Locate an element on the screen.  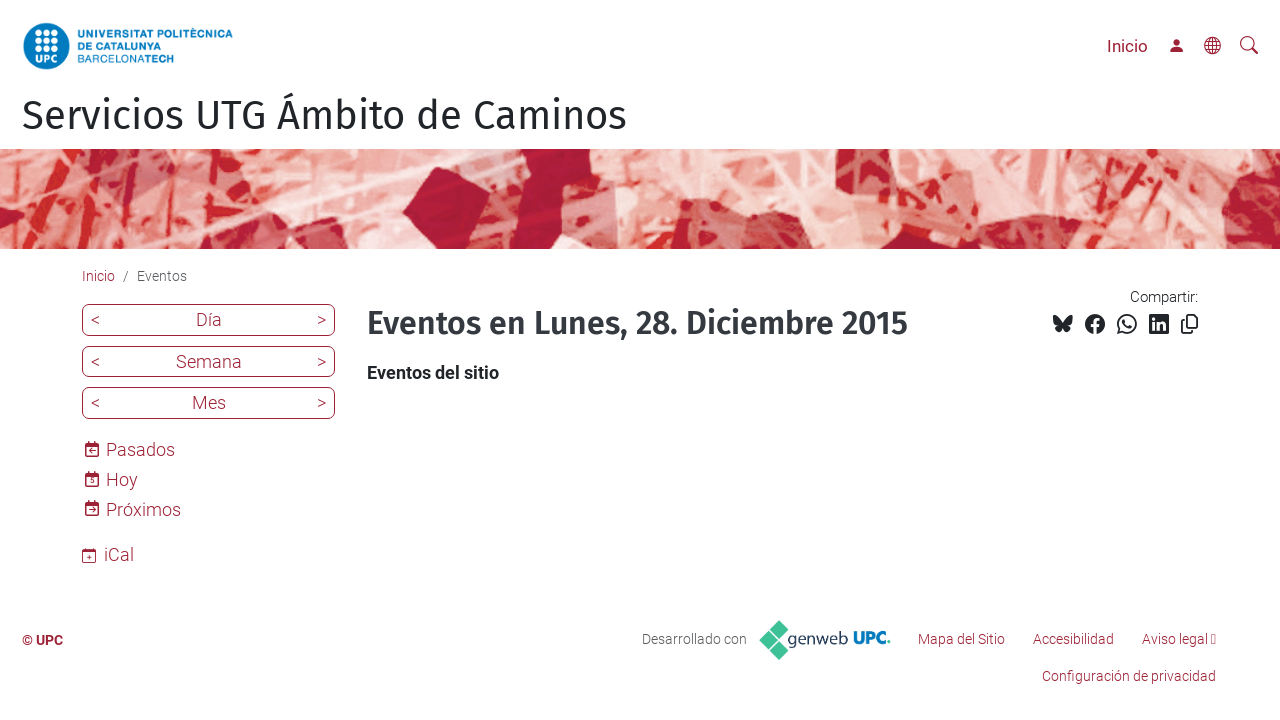
Inicio is located at coordinates (1127, 46).